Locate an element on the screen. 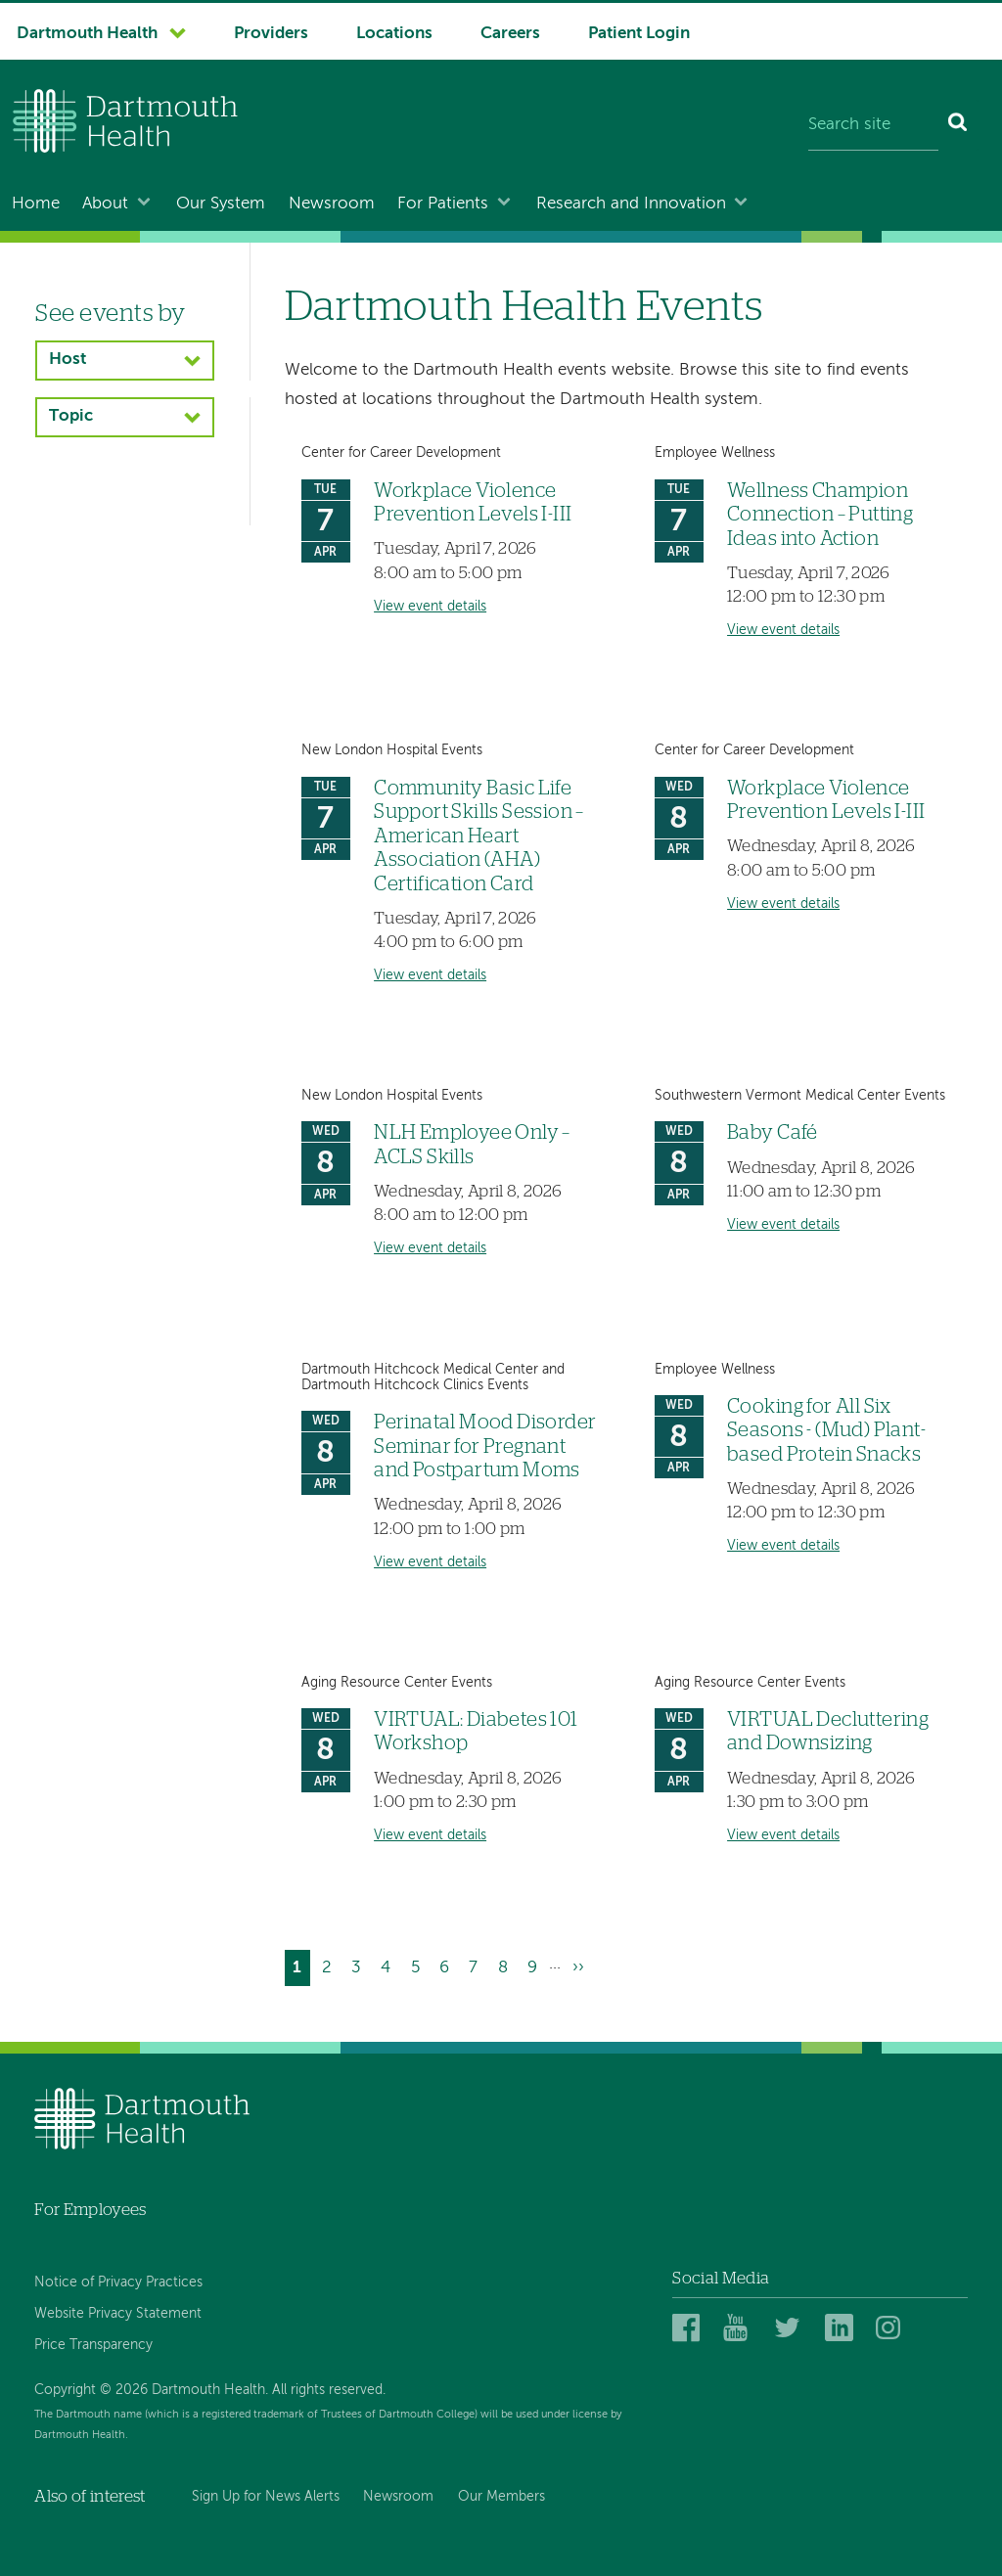 This screenshot has width=1002, height=2576. For Employees is located at coordinates (90, 2209).